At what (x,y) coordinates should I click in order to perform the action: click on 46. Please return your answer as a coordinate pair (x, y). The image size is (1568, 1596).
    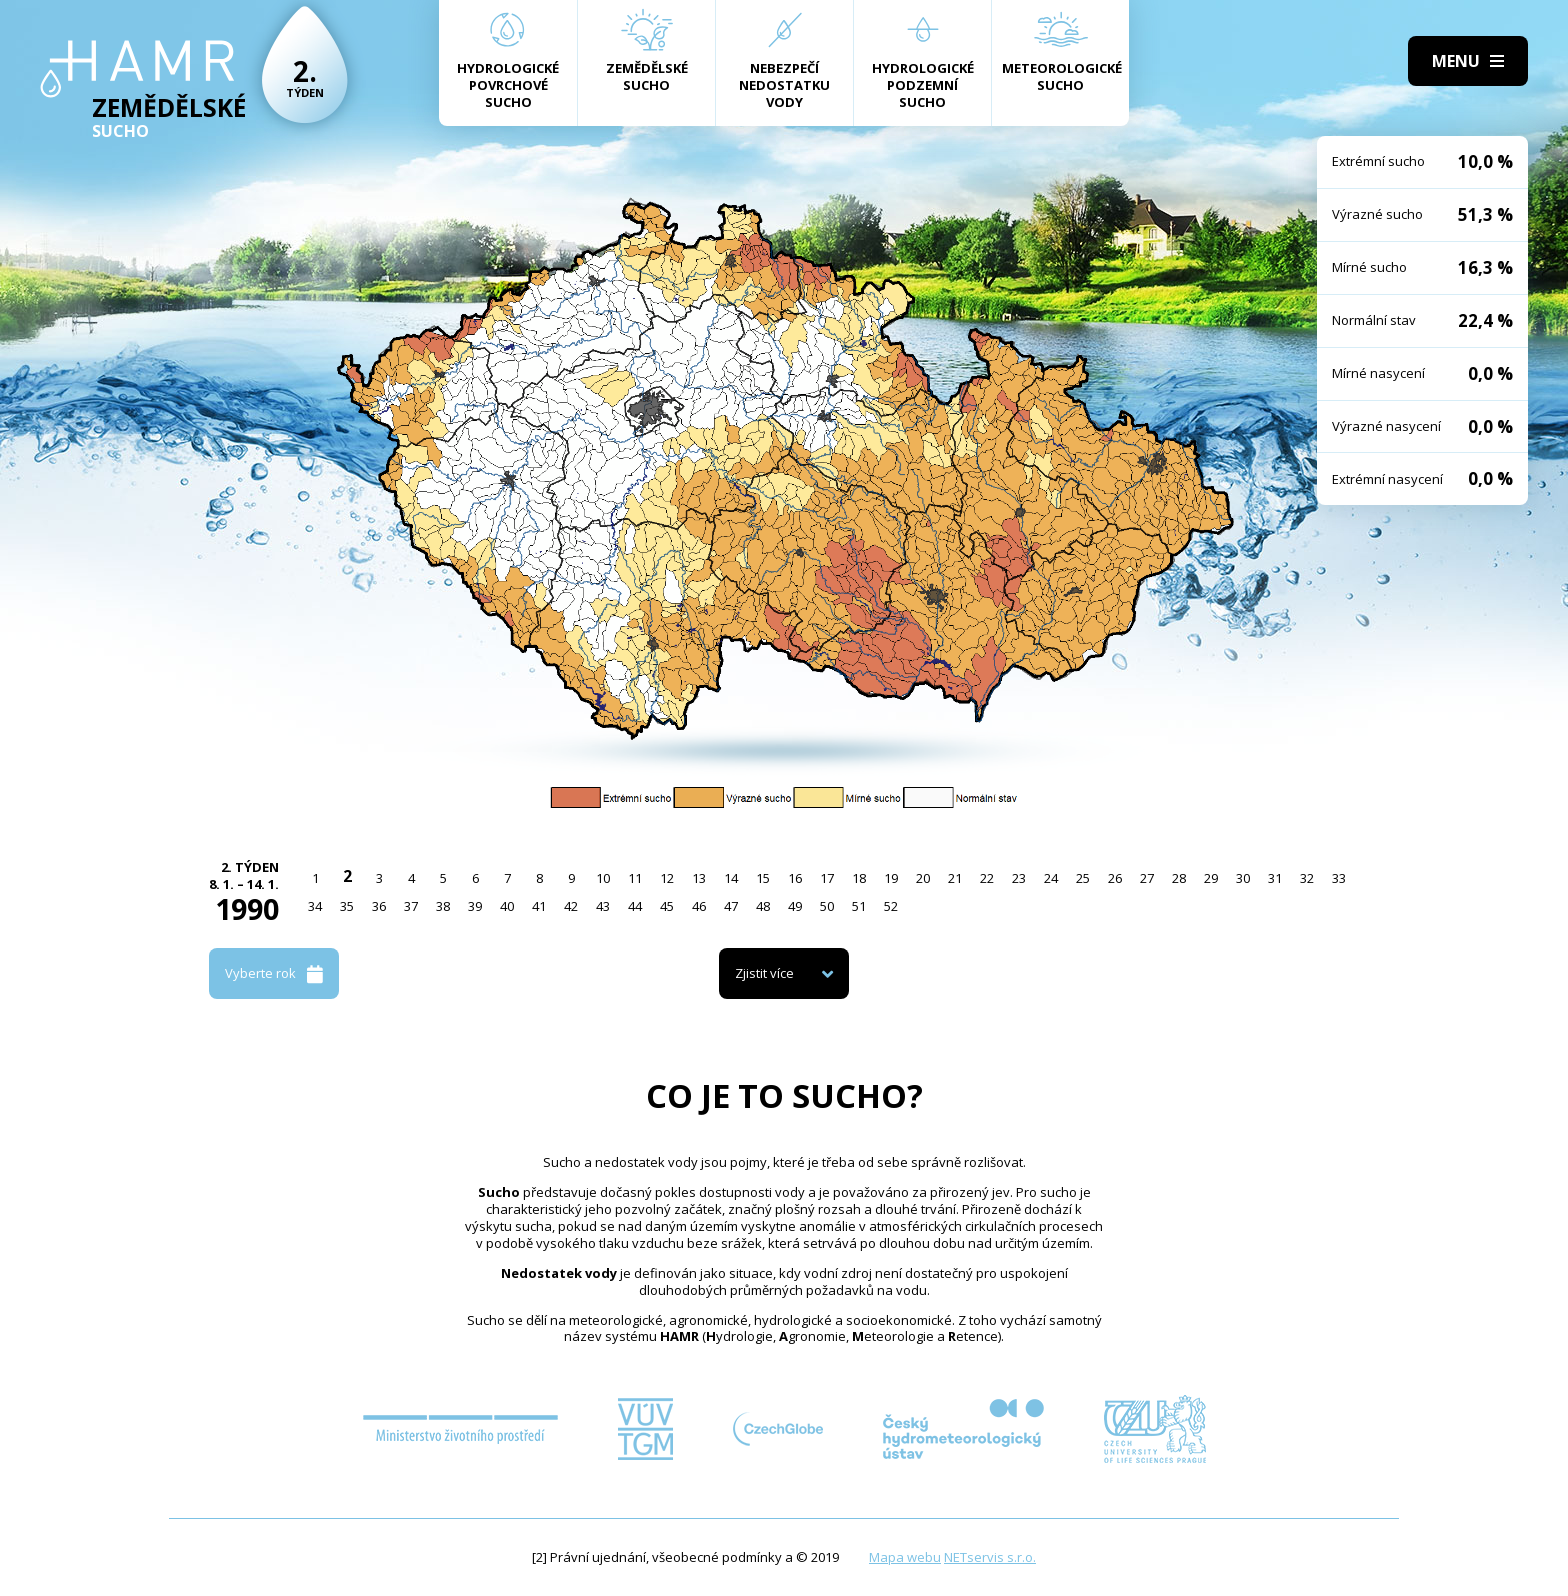
    Looking at the image, I should click on (699, 906).